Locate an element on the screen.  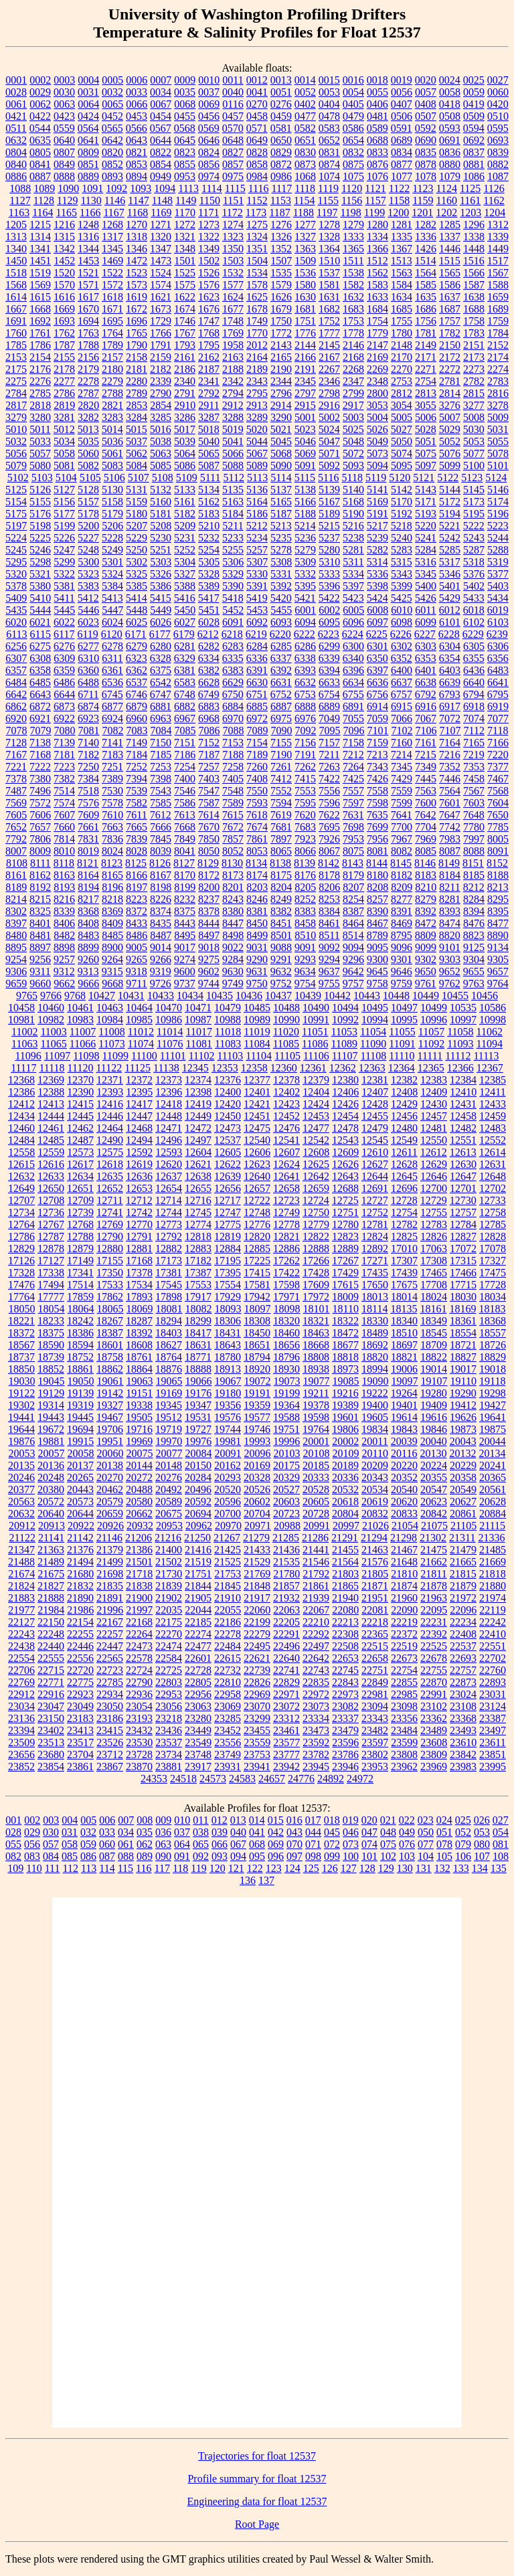
8138 is located at coordinates (280, 863).